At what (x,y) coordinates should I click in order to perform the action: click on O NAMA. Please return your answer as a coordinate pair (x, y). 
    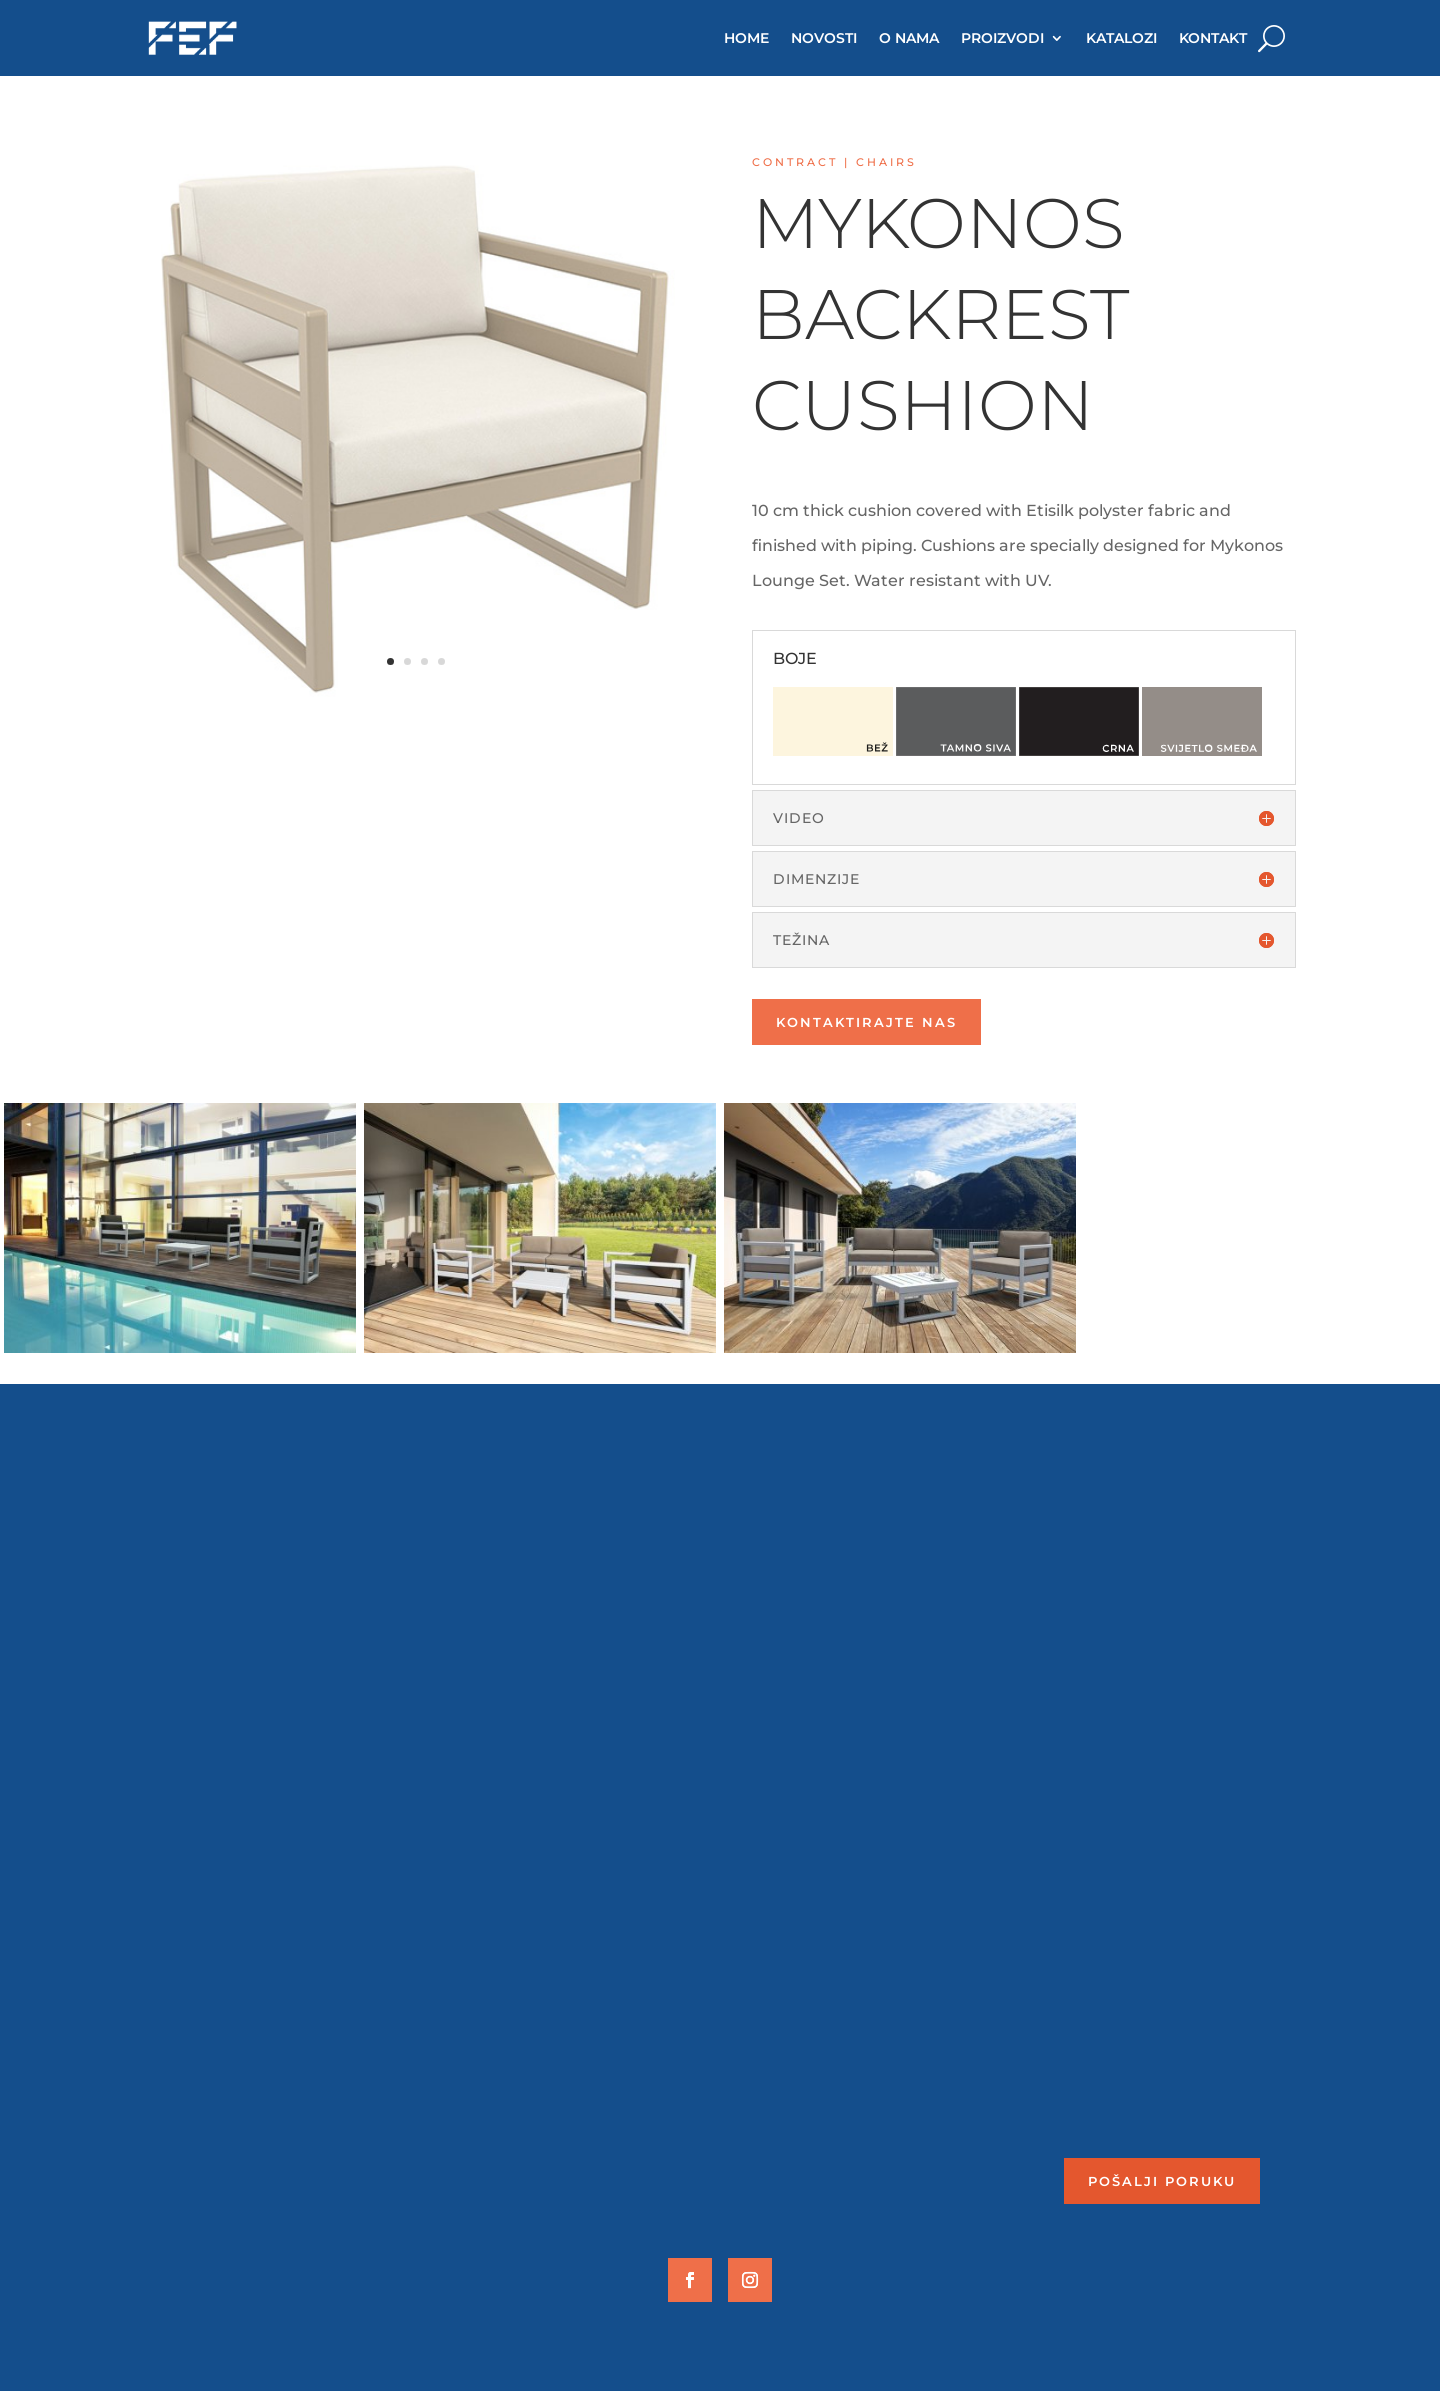
    Looking at the image, I should click on (909, 38).